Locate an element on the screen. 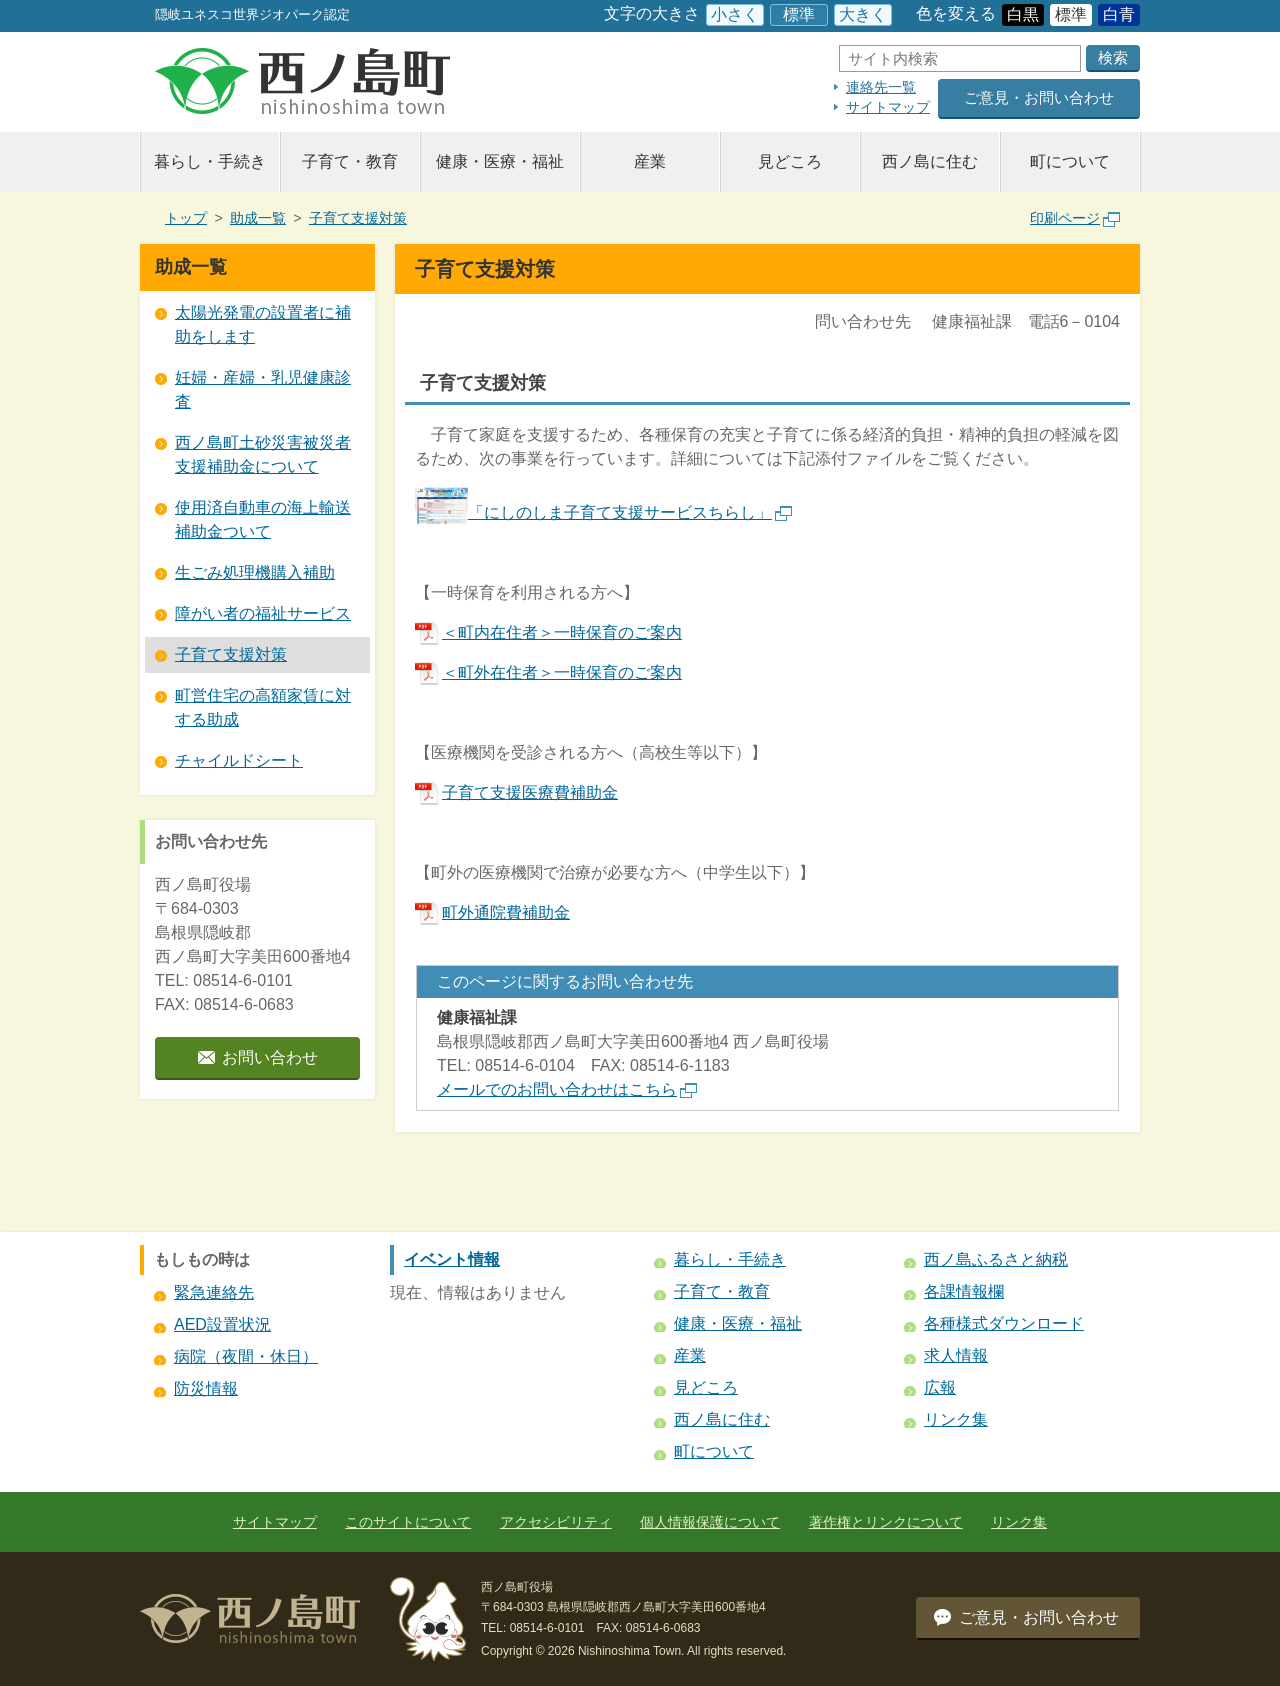 The height and width of the screenshot is (1686, 1280). サイトマップ is located at coordinates (888, 107).